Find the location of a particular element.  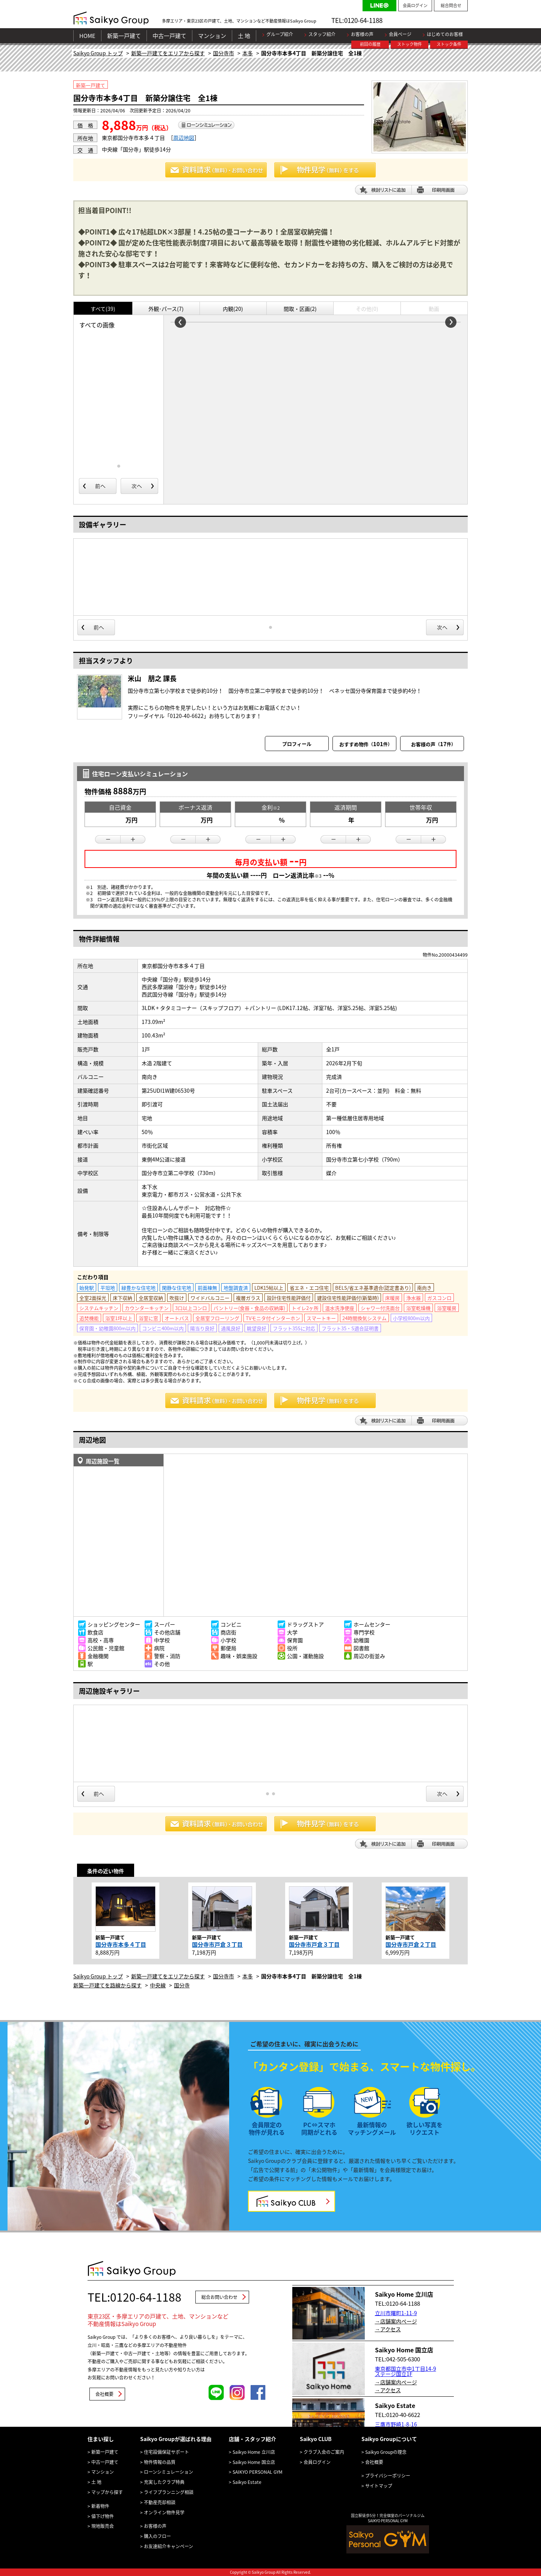

お客様の声 is located at coordinates (362, 34).